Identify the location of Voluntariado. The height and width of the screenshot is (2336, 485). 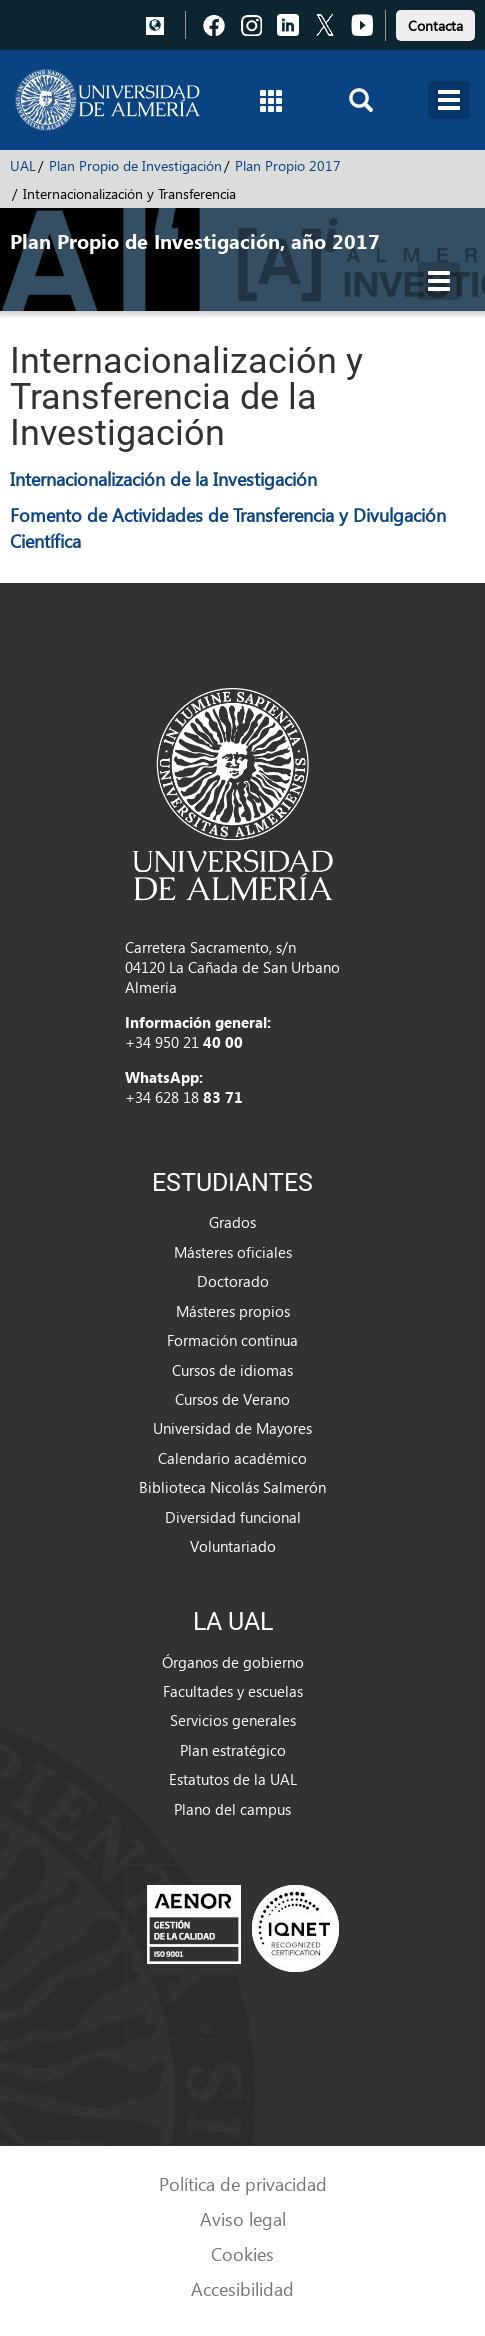
(233, 1546).